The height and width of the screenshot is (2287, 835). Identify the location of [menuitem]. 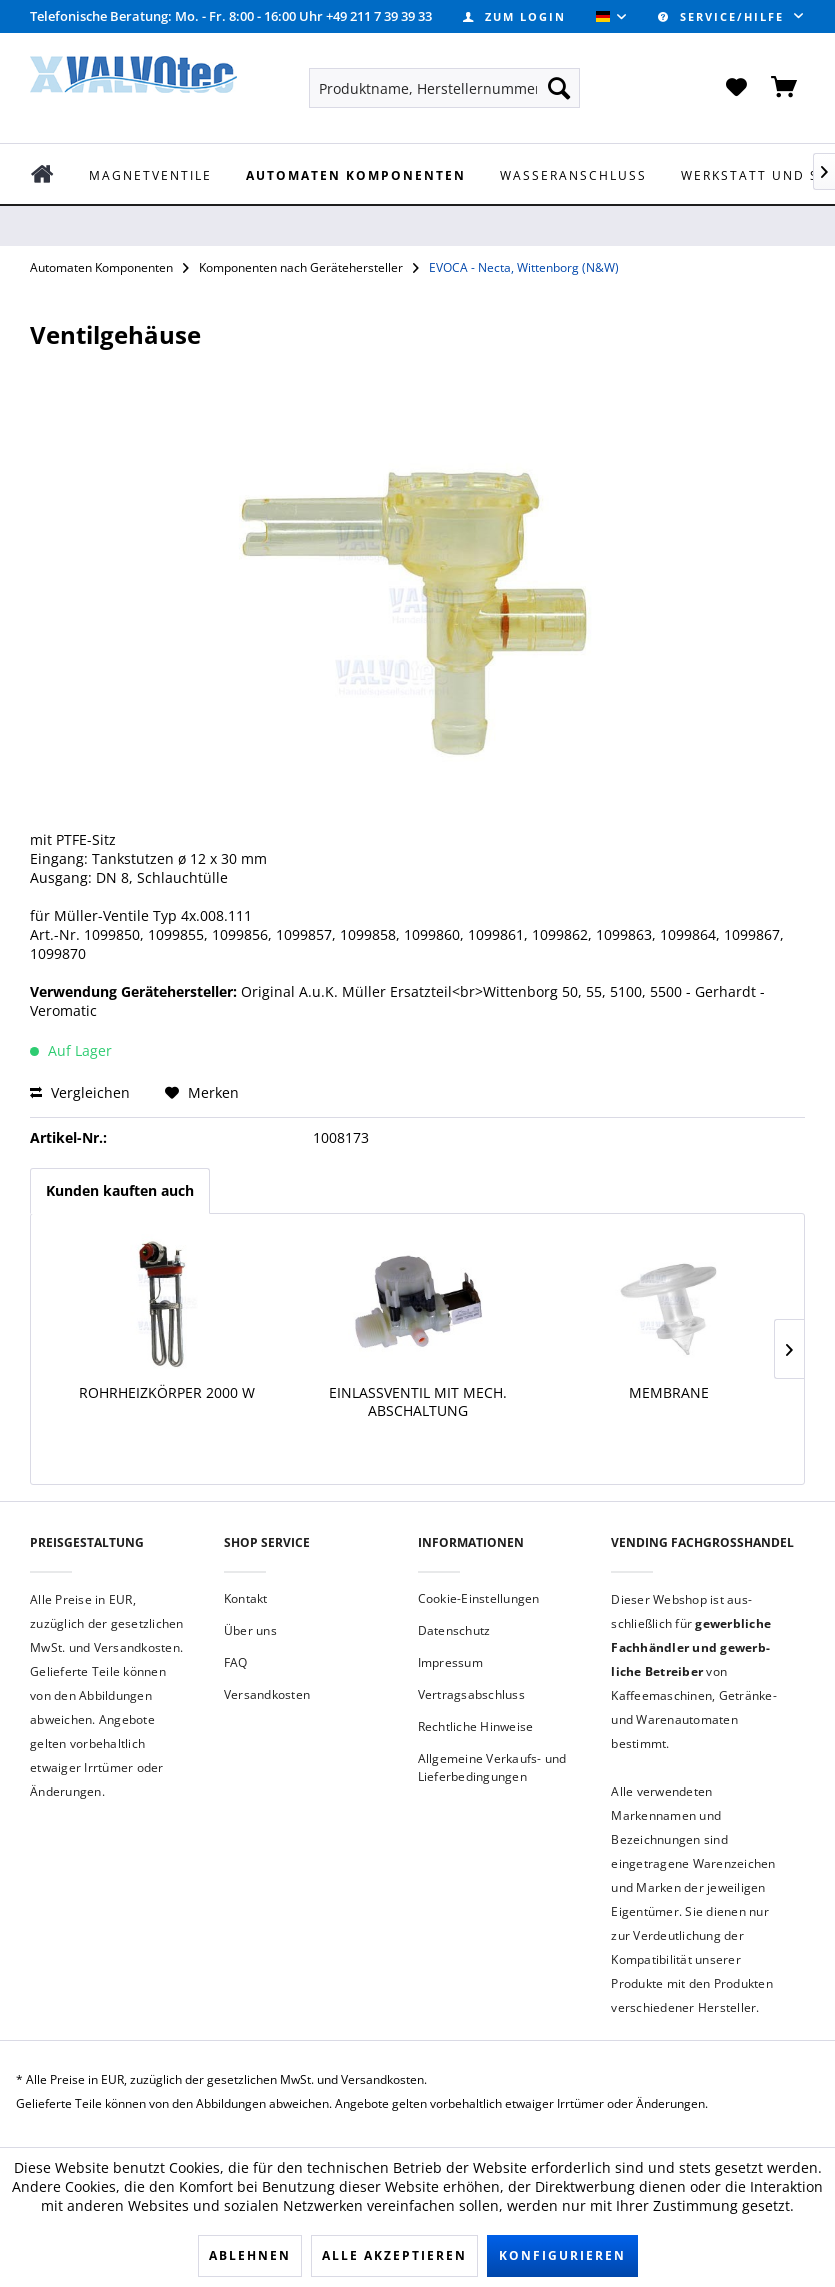
(514, 16).